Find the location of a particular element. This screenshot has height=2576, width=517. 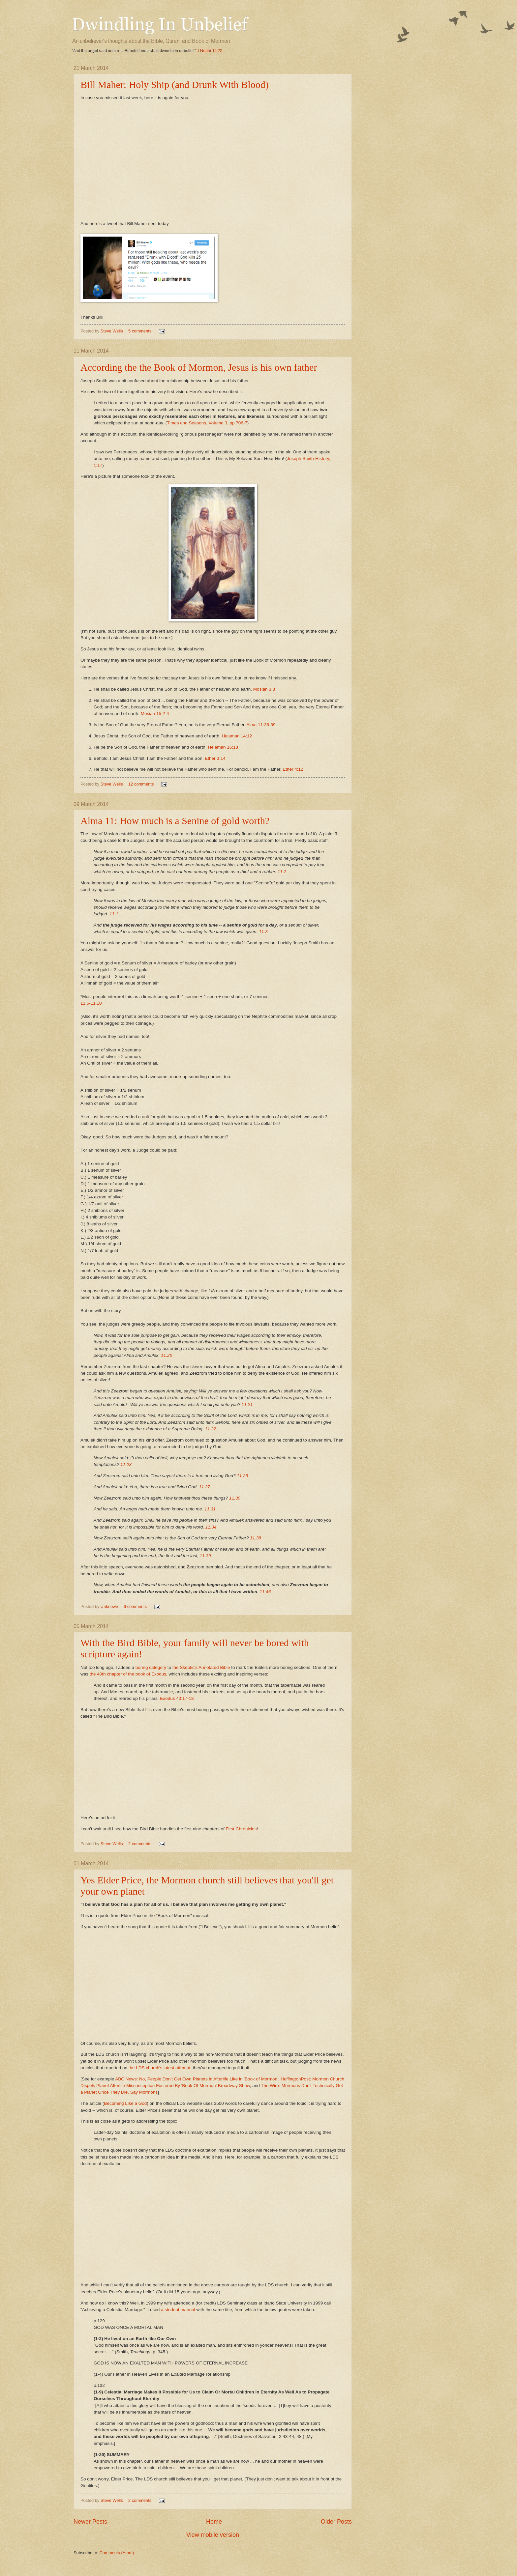

11.2 is located at coordinates (282, 871).